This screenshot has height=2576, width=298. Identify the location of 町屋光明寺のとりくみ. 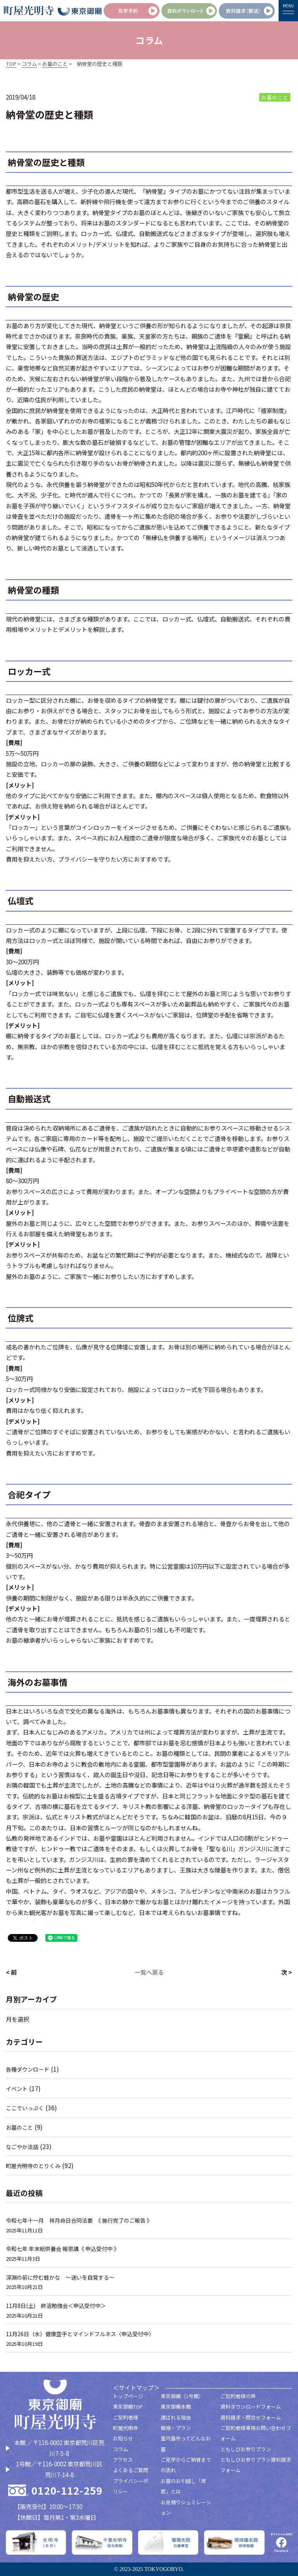
(35, 2165).